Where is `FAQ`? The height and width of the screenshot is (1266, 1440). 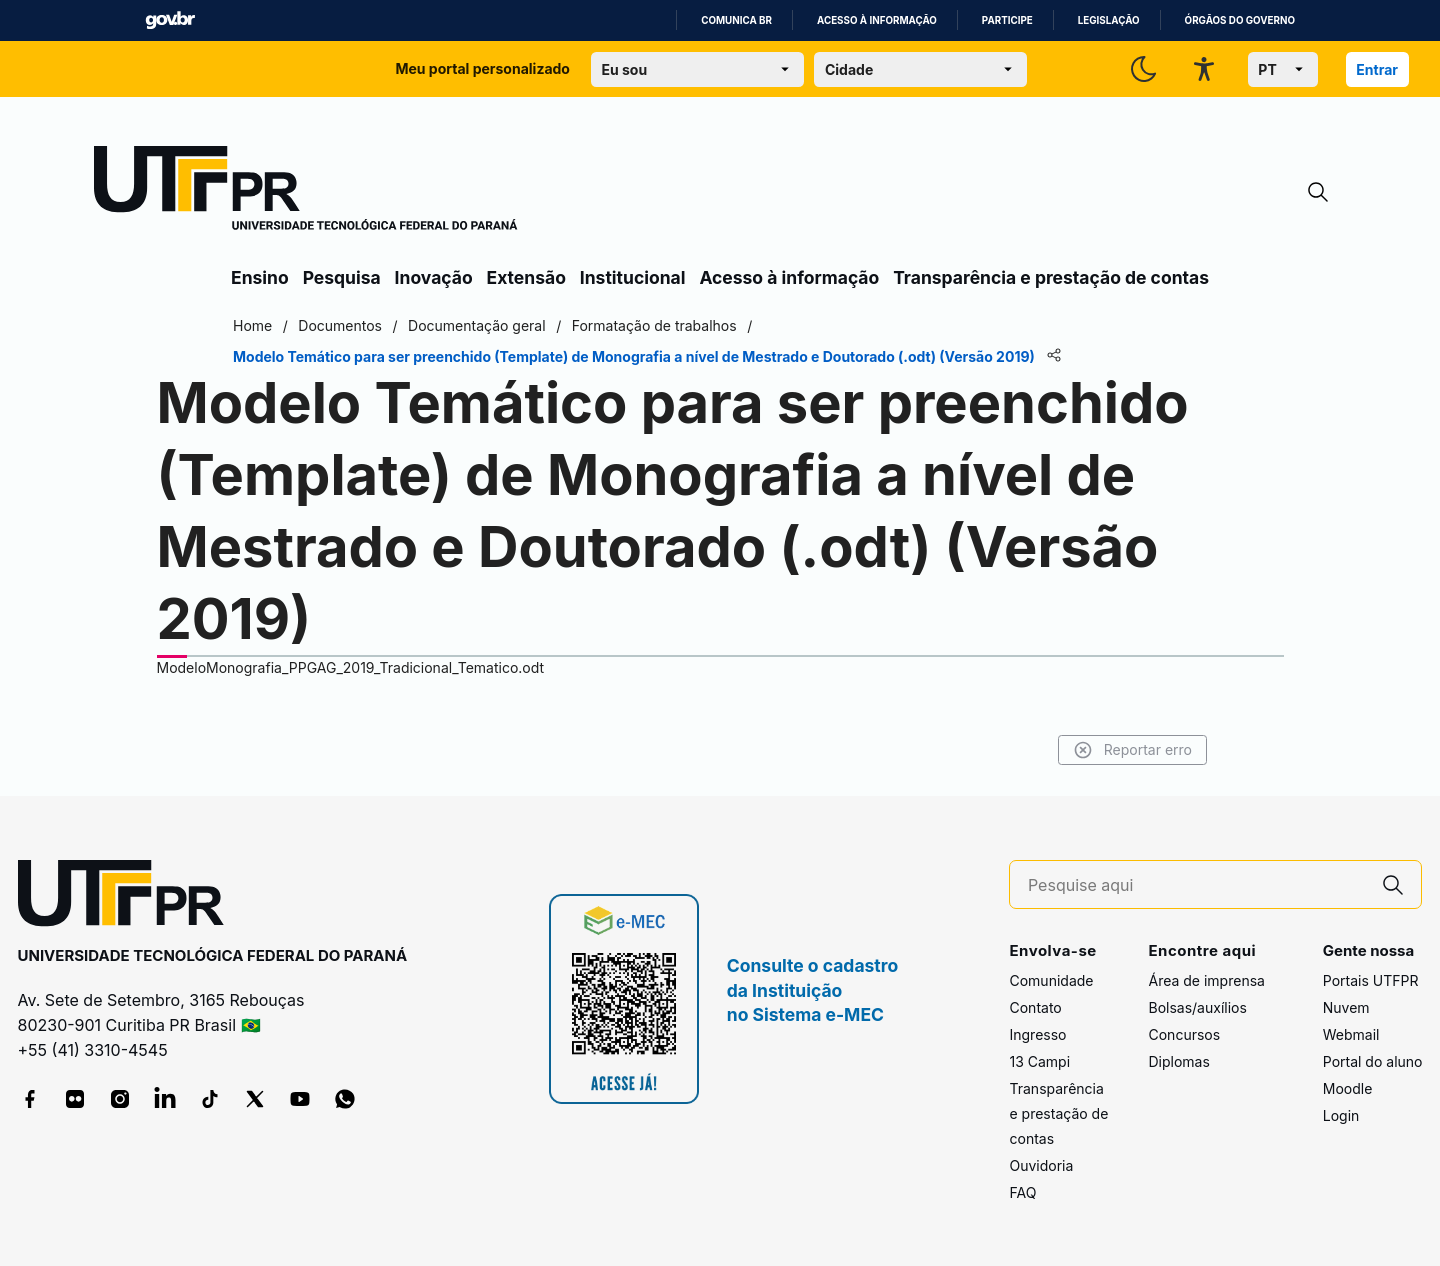
FAQ is located at coordinates (1022, 1192).